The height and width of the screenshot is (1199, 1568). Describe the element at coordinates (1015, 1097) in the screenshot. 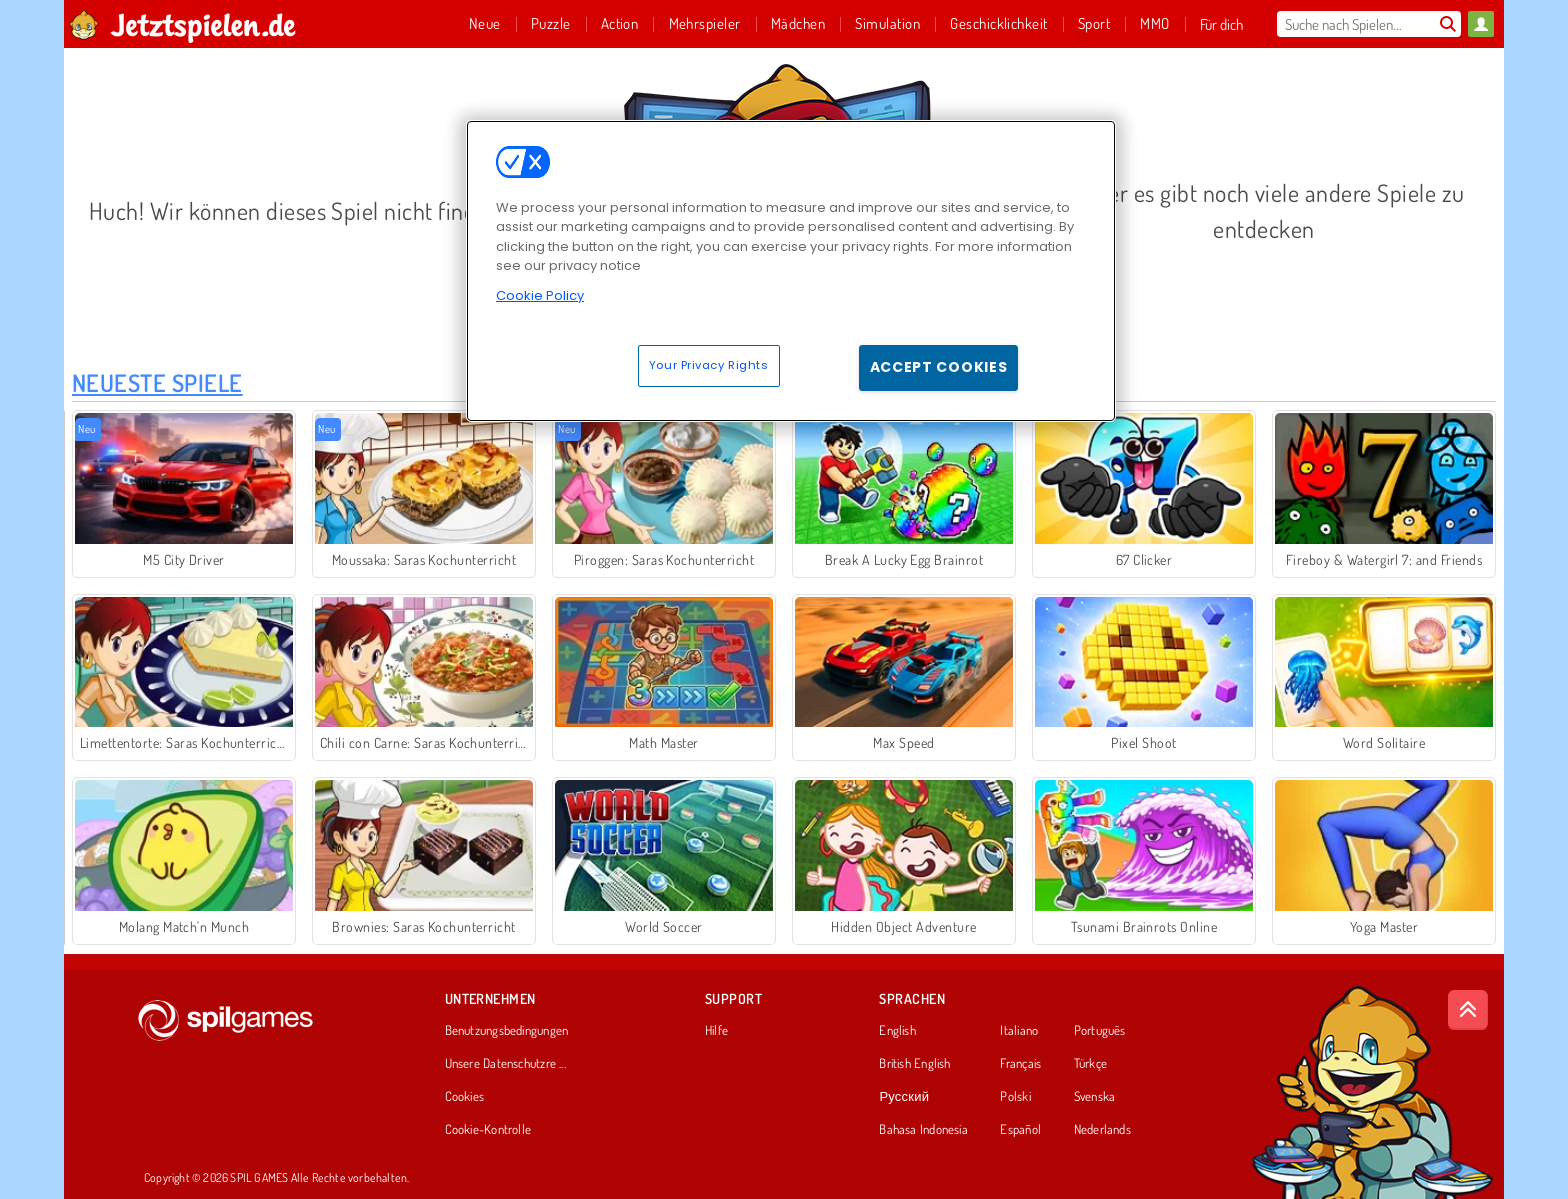

I see `Polski` at that location.